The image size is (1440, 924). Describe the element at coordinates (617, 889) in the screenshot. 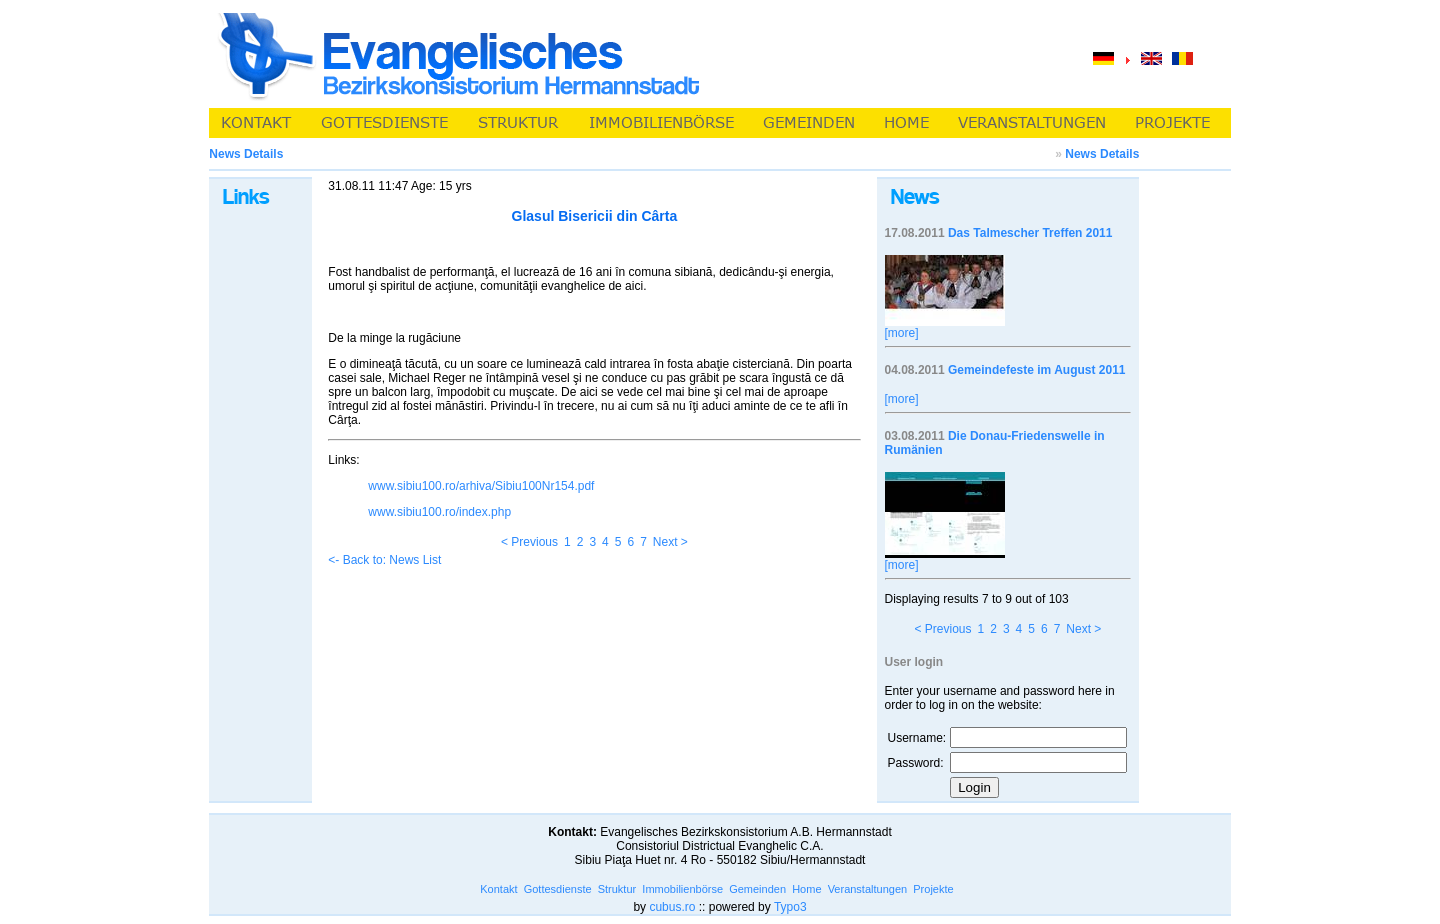

I see `Struktur` at that location.